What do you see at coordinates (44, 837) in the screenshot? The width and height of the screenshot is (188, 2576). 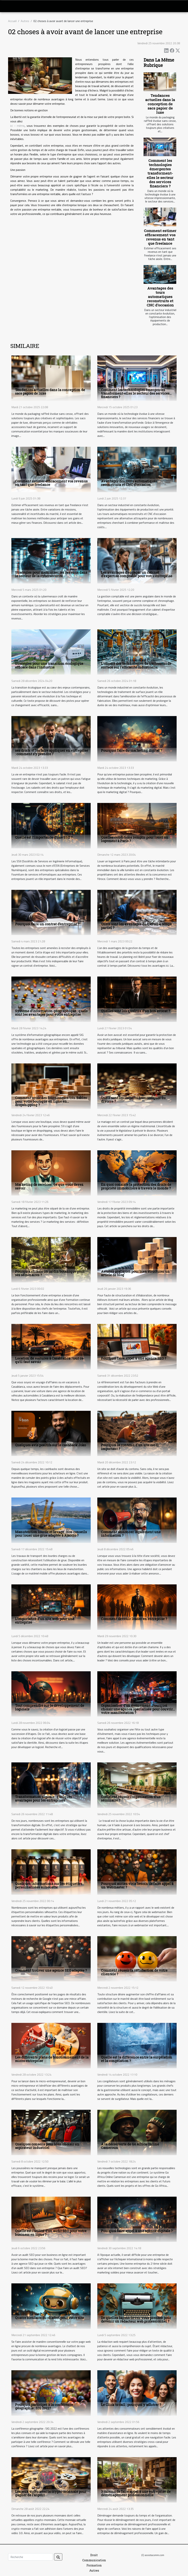 I see `Quelle est l’importance d’une SSII ?` at bounding box center [44, 837].